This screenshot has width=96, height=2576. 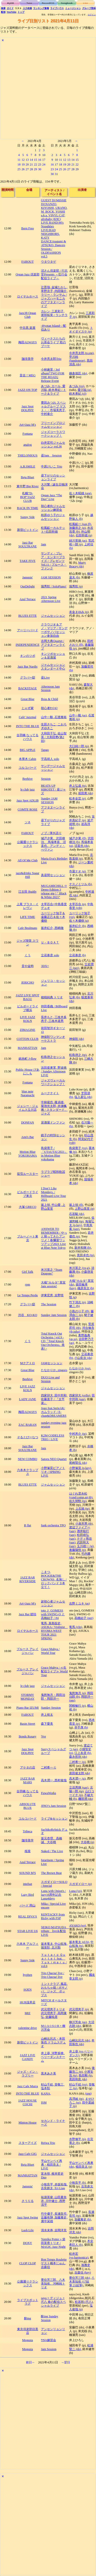 I want to click on 豊住芳三郎 (ds), so click(x=79, y=2278).